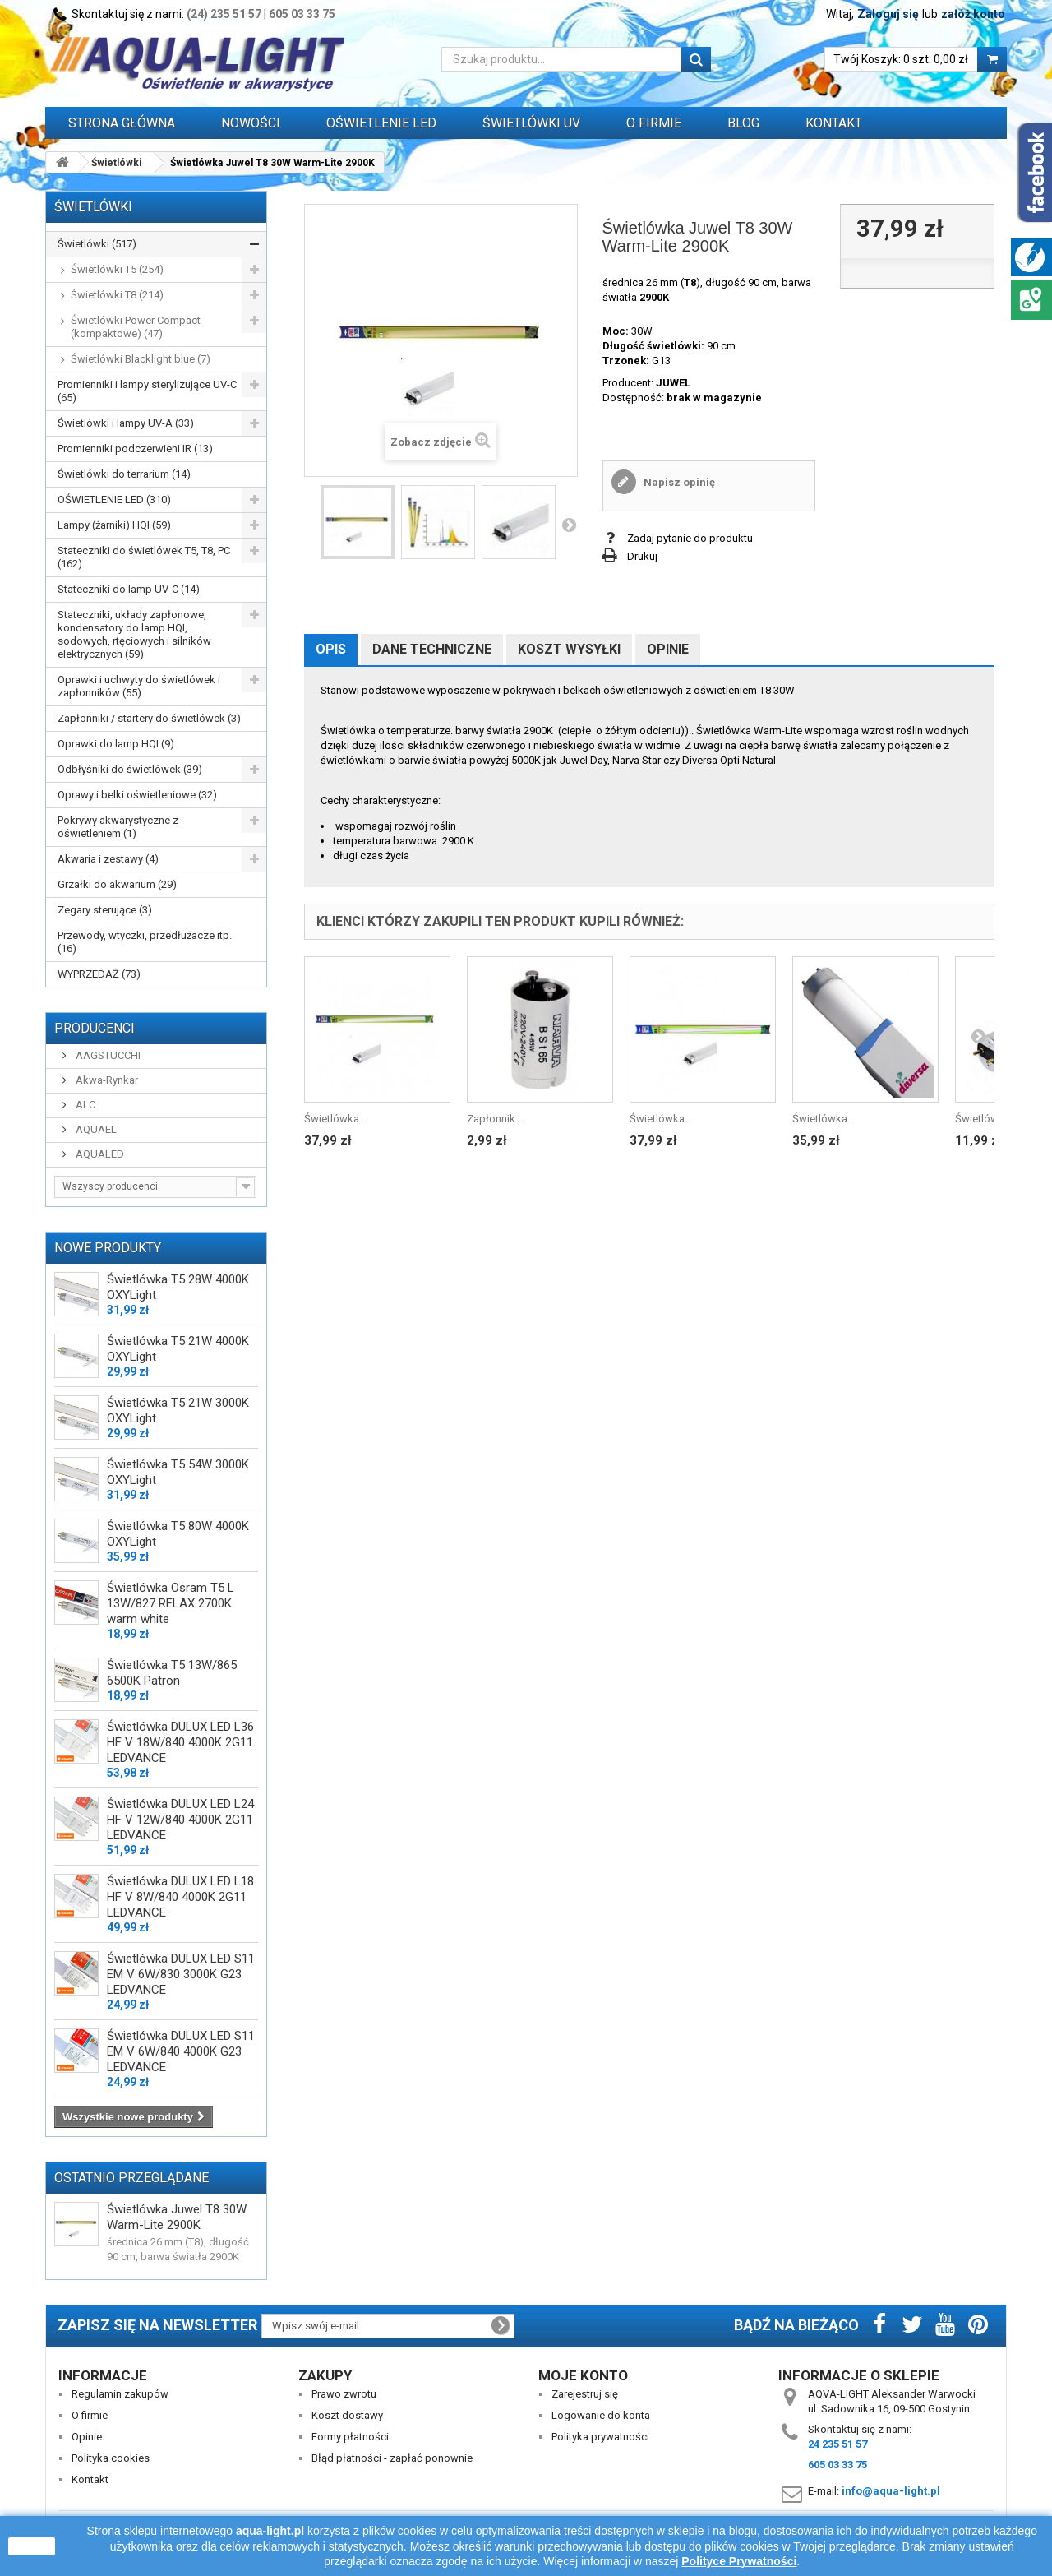  What do you see at coordinates (347, 2415) in the screenshot?
I see `Koszt dostawy` at bounding box center [347, 2415].